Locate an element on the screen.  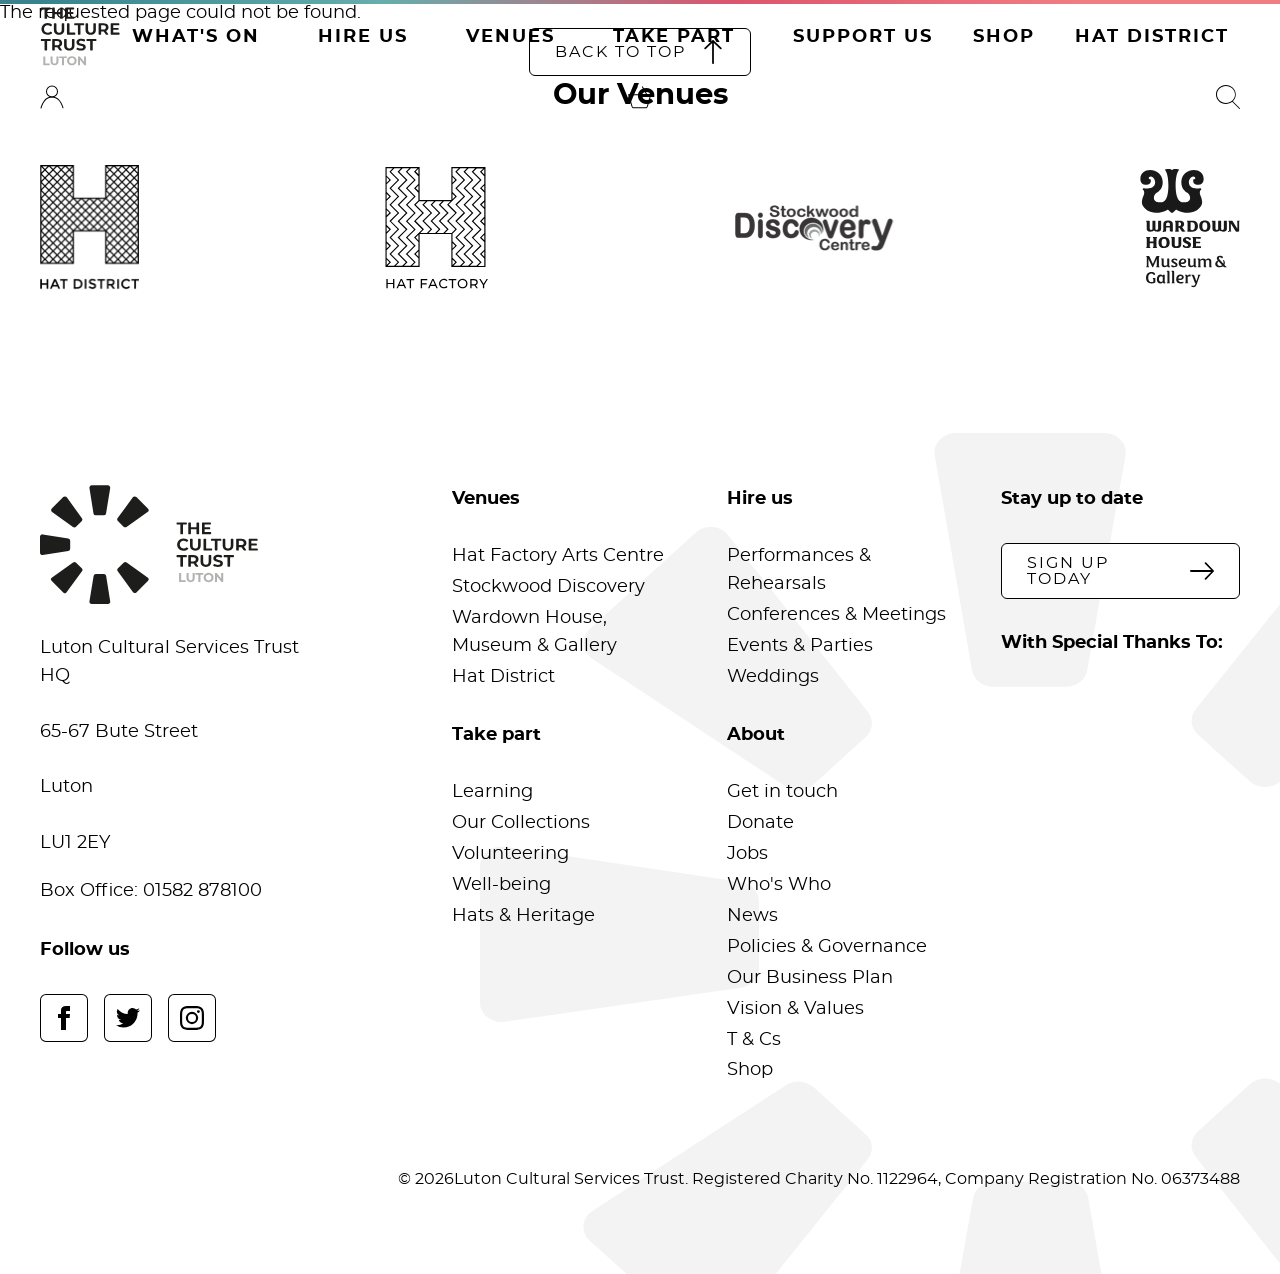
Our Collections is located at coordinates (521, 823).